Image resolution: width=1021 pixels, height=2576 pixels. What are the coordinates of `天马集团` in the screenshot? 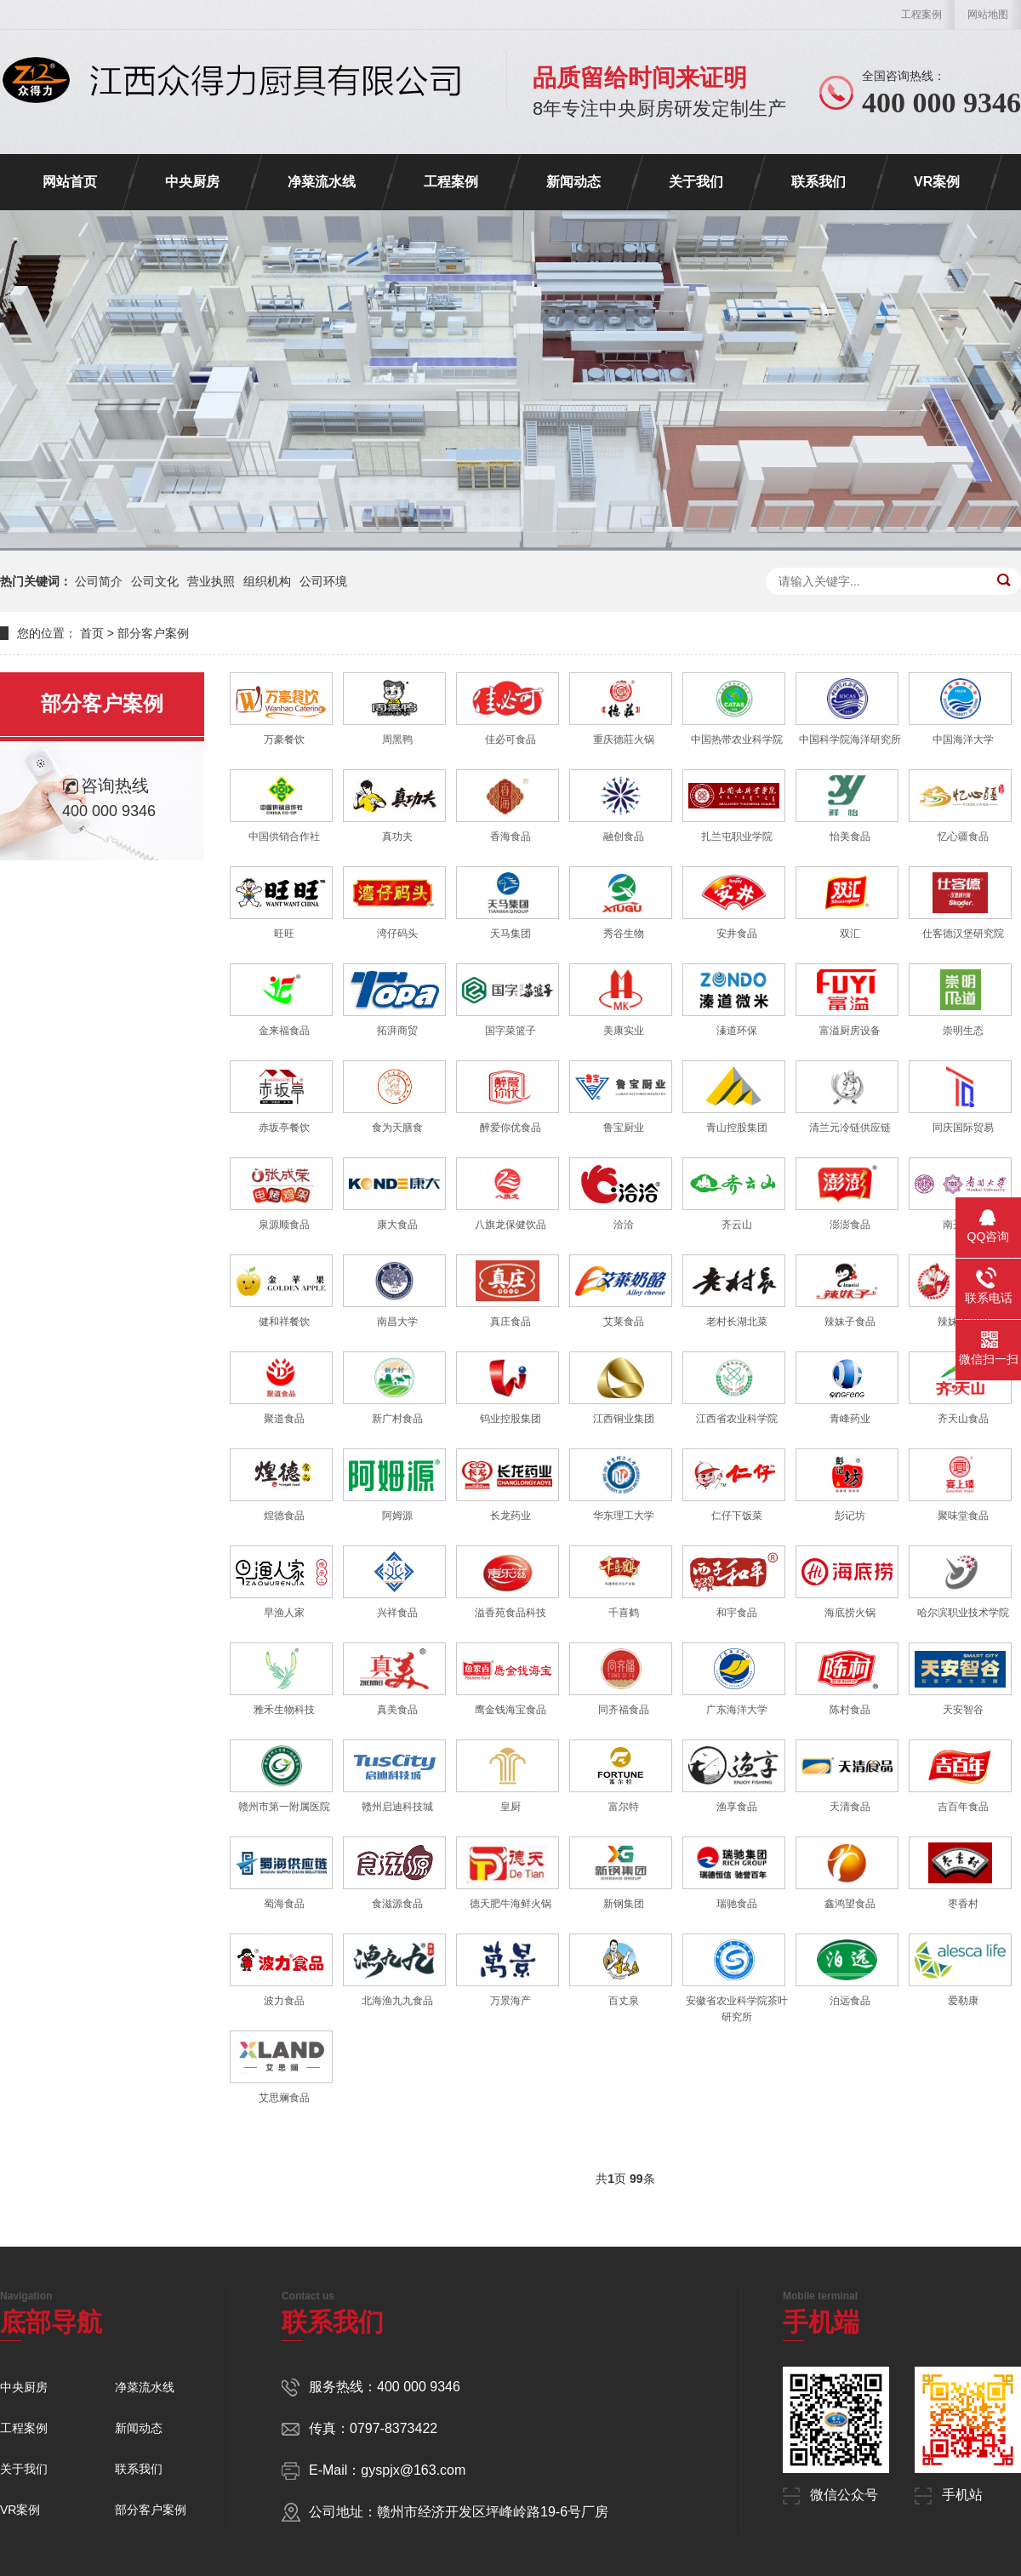 It's located at (510, 934).